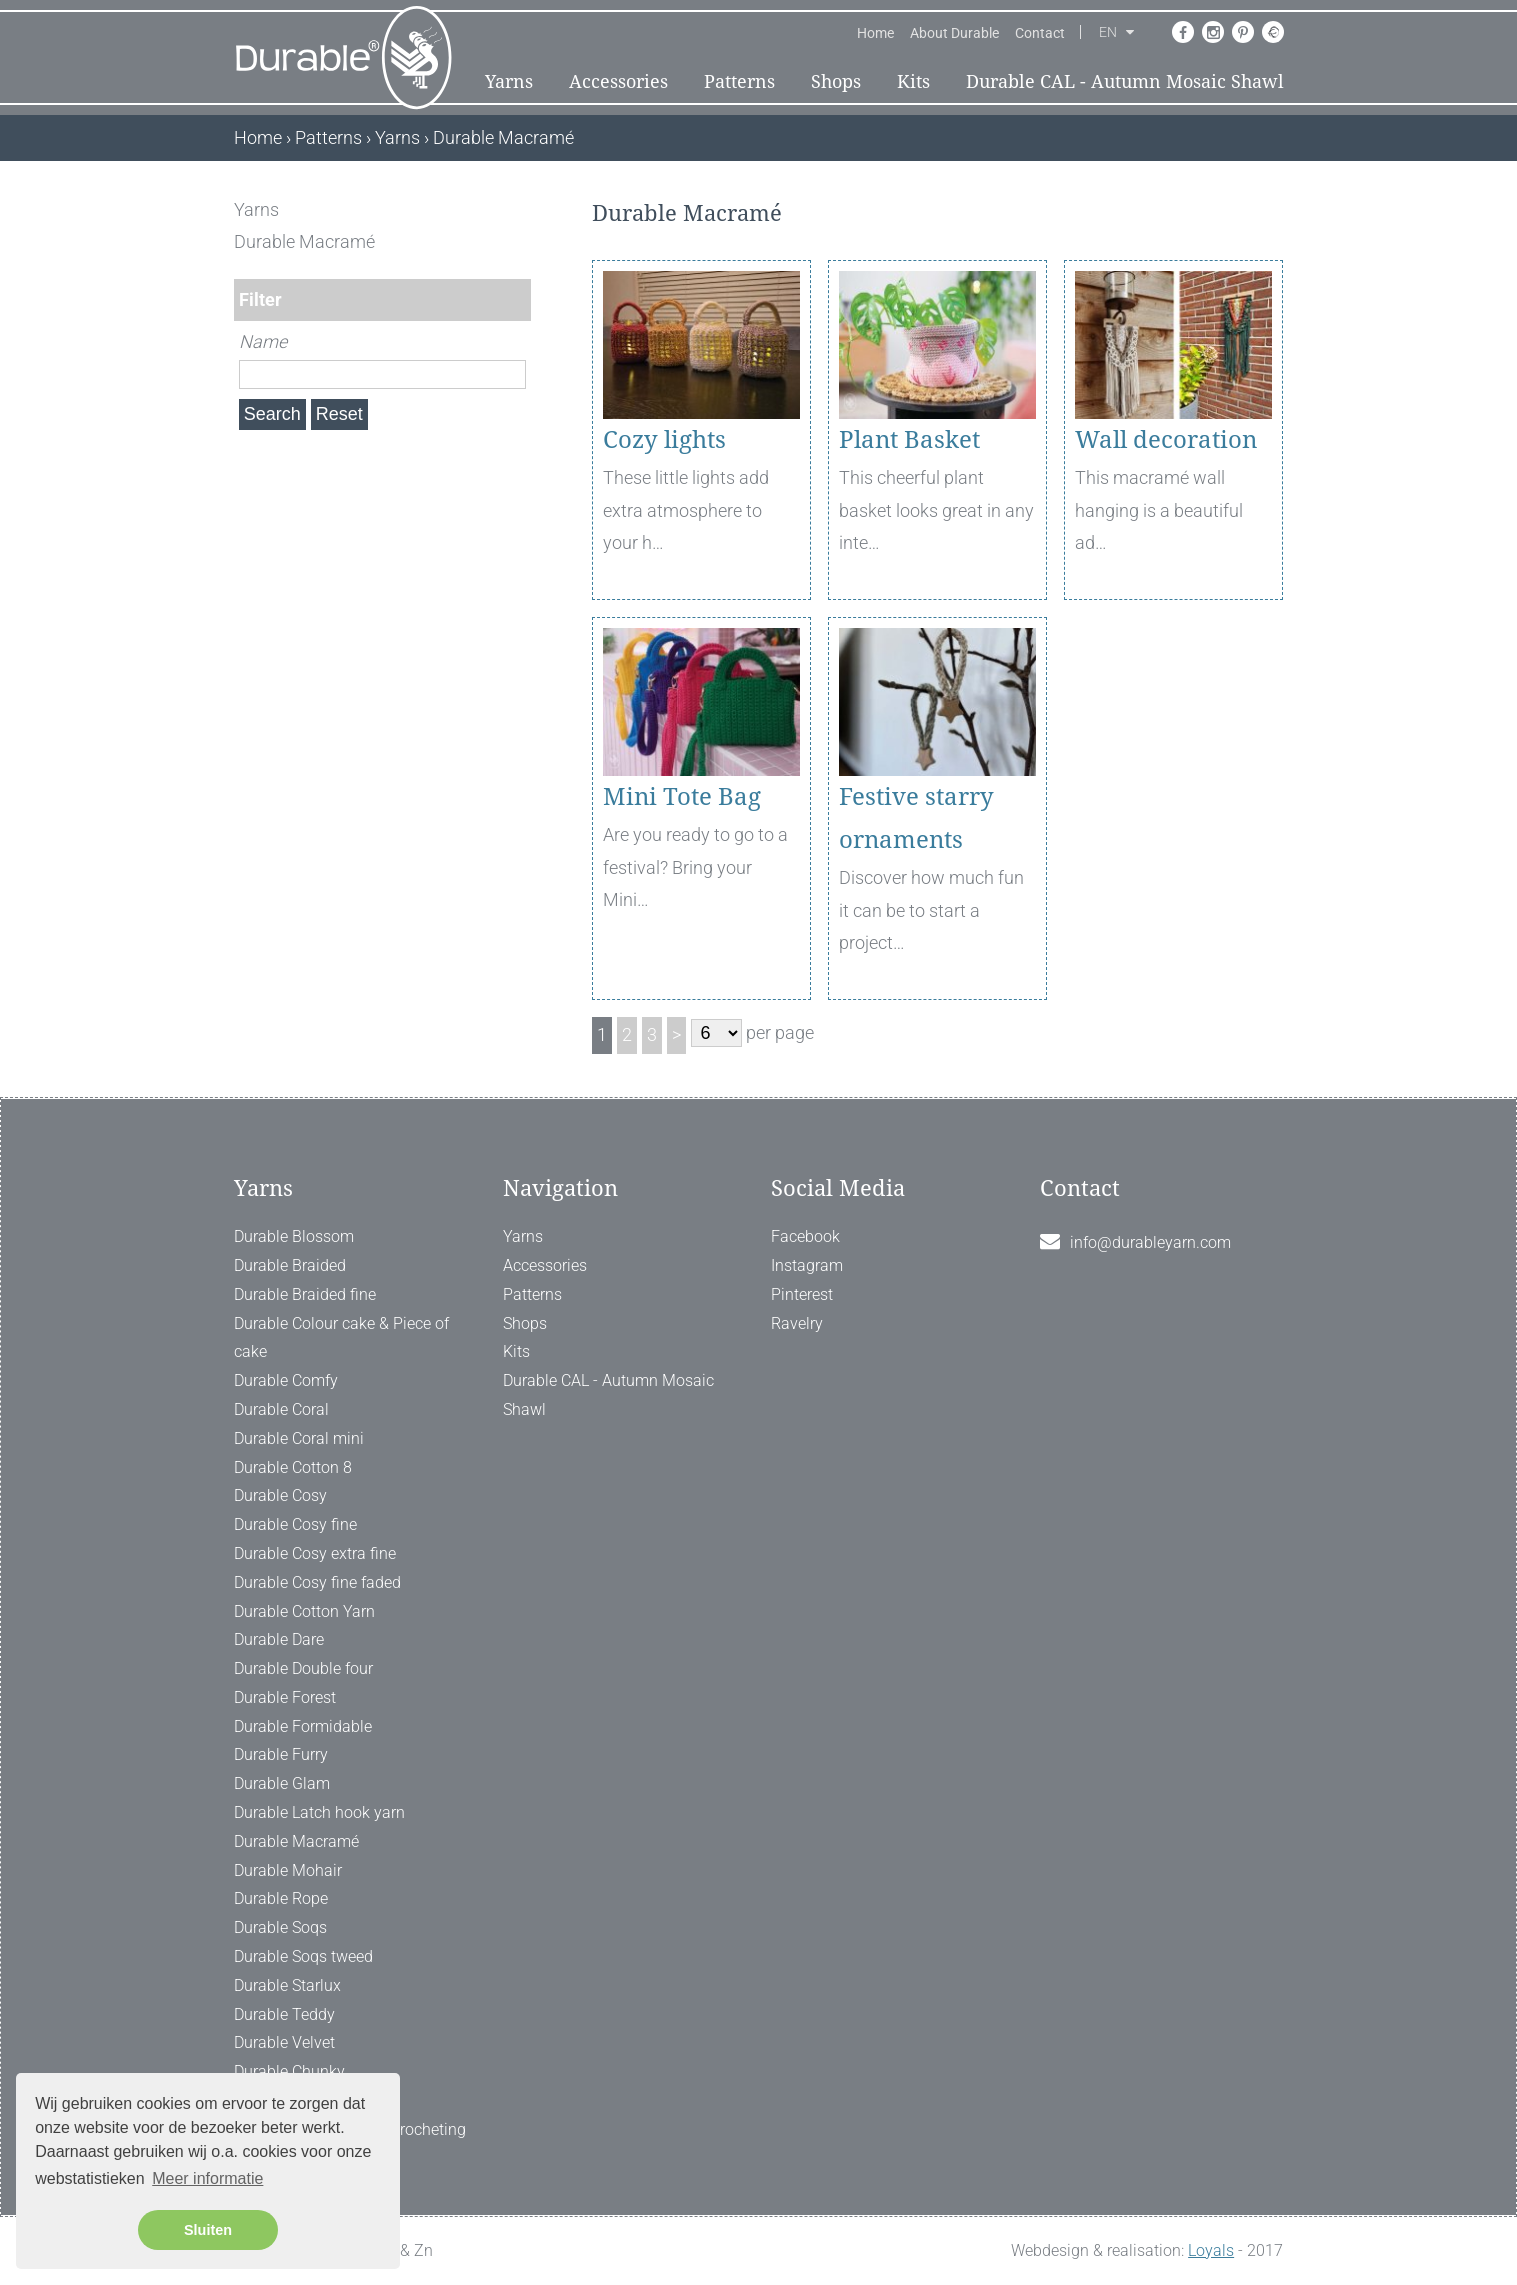 This screenshot has width=1517, height=2285. What do you see at coordinates (208, 2230) in the screenshot?
I see `Sluiten [button]` at bounding box center [208, 2230].